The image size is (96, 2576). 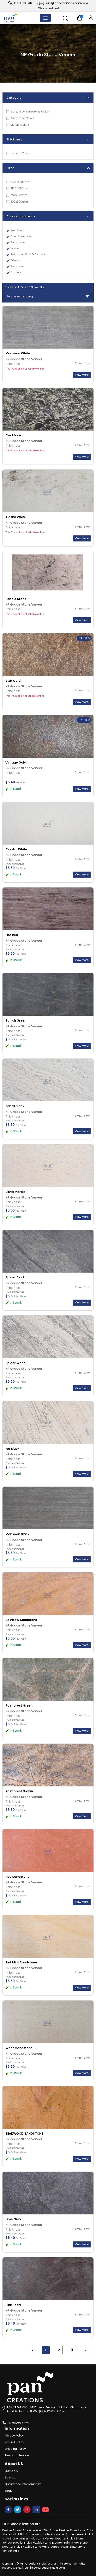 What do you see at coordinates (8, 2491) in the screenshot?
I see `Blogs` at bounding box center [8, 2491].